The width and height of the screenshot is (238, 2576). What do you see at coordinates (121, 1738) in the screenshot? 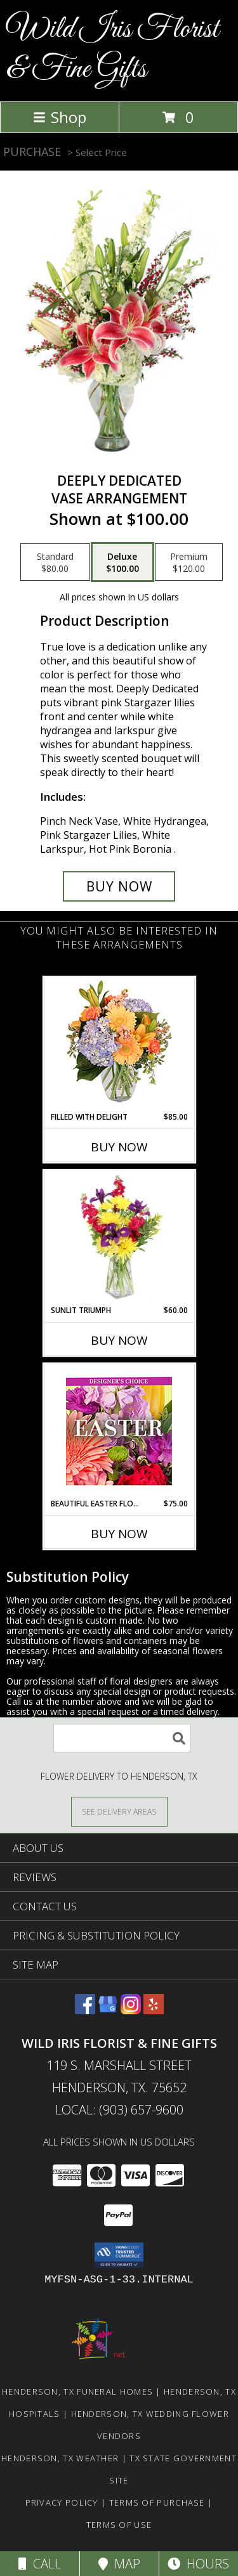
I see `[Product Search]` at bounding box center [121, 1738].